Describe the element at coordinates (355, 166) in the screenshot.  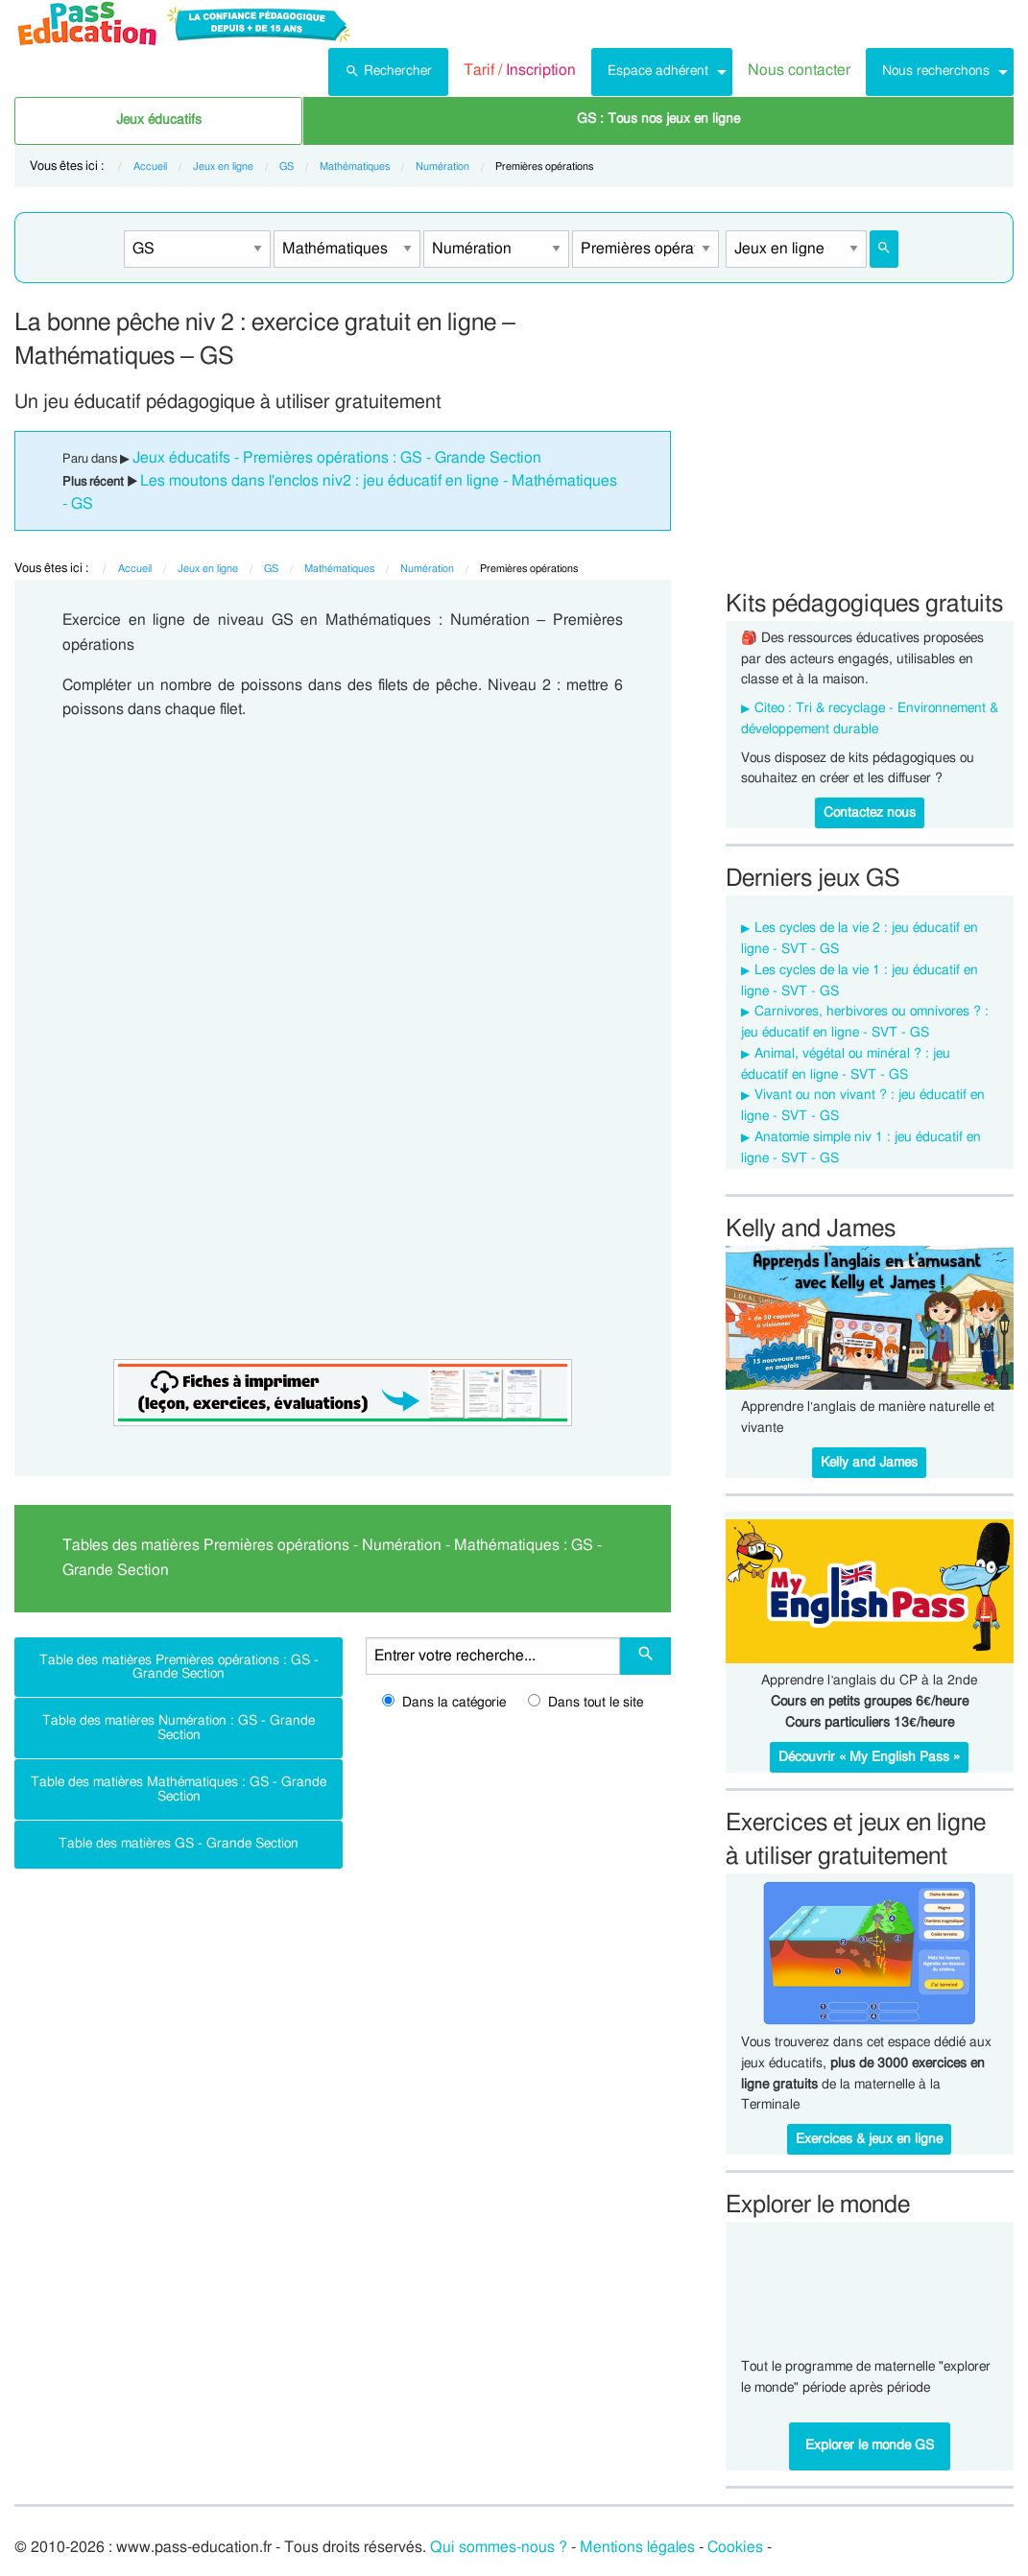
I see `Mathématiques` at that location.